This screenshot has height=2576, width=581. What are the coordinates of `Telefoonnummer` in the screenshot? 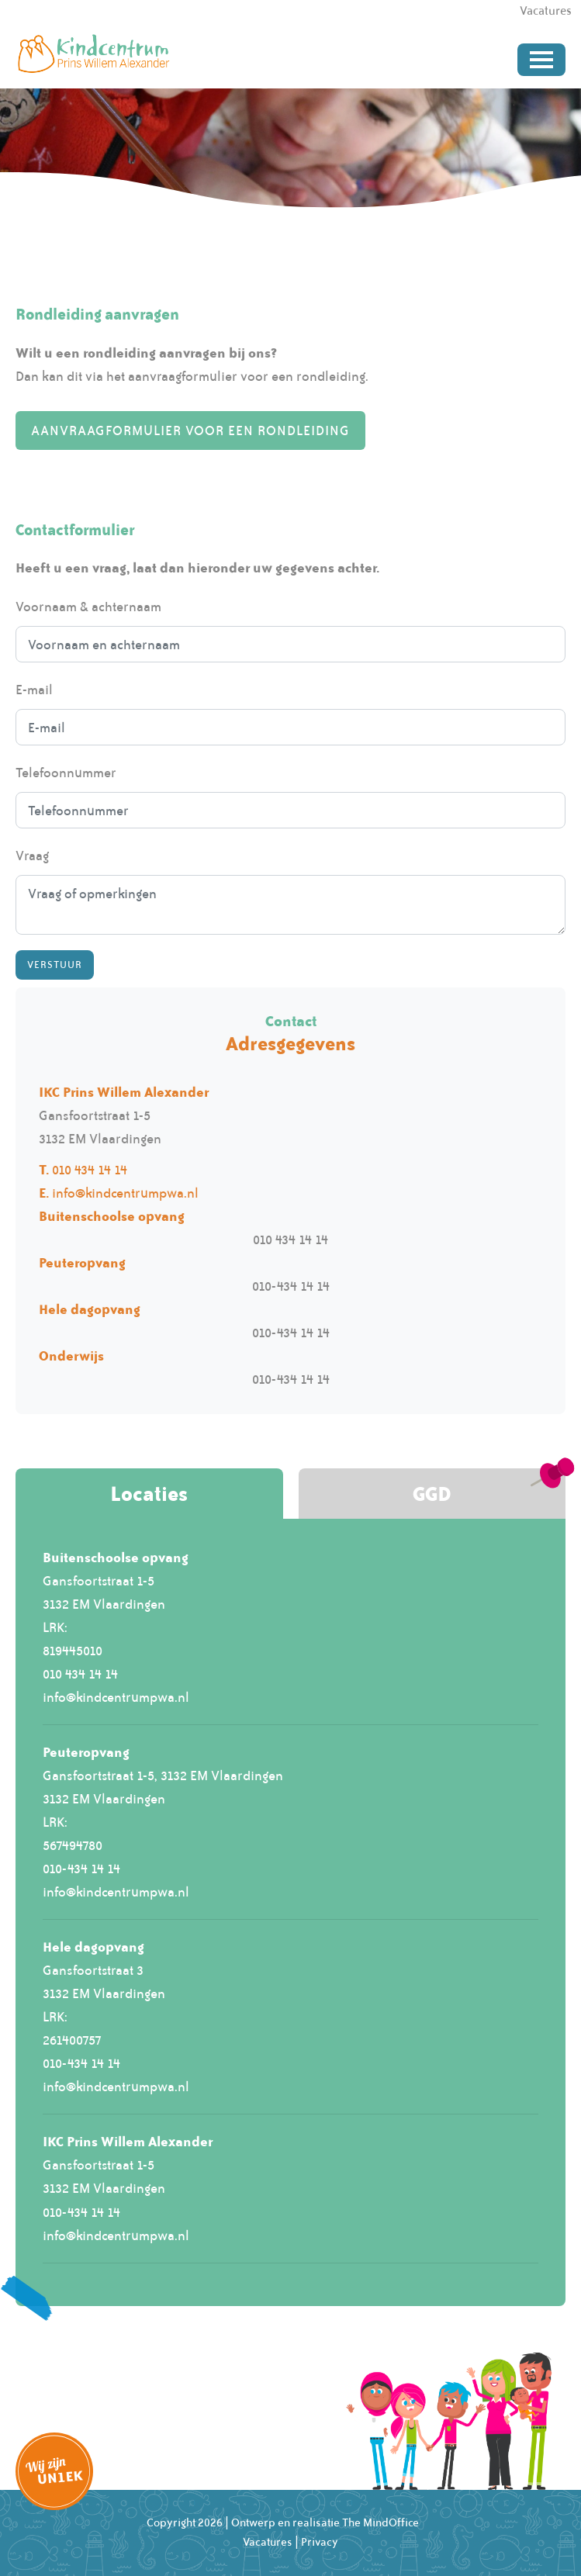 It's located at (66, 772).